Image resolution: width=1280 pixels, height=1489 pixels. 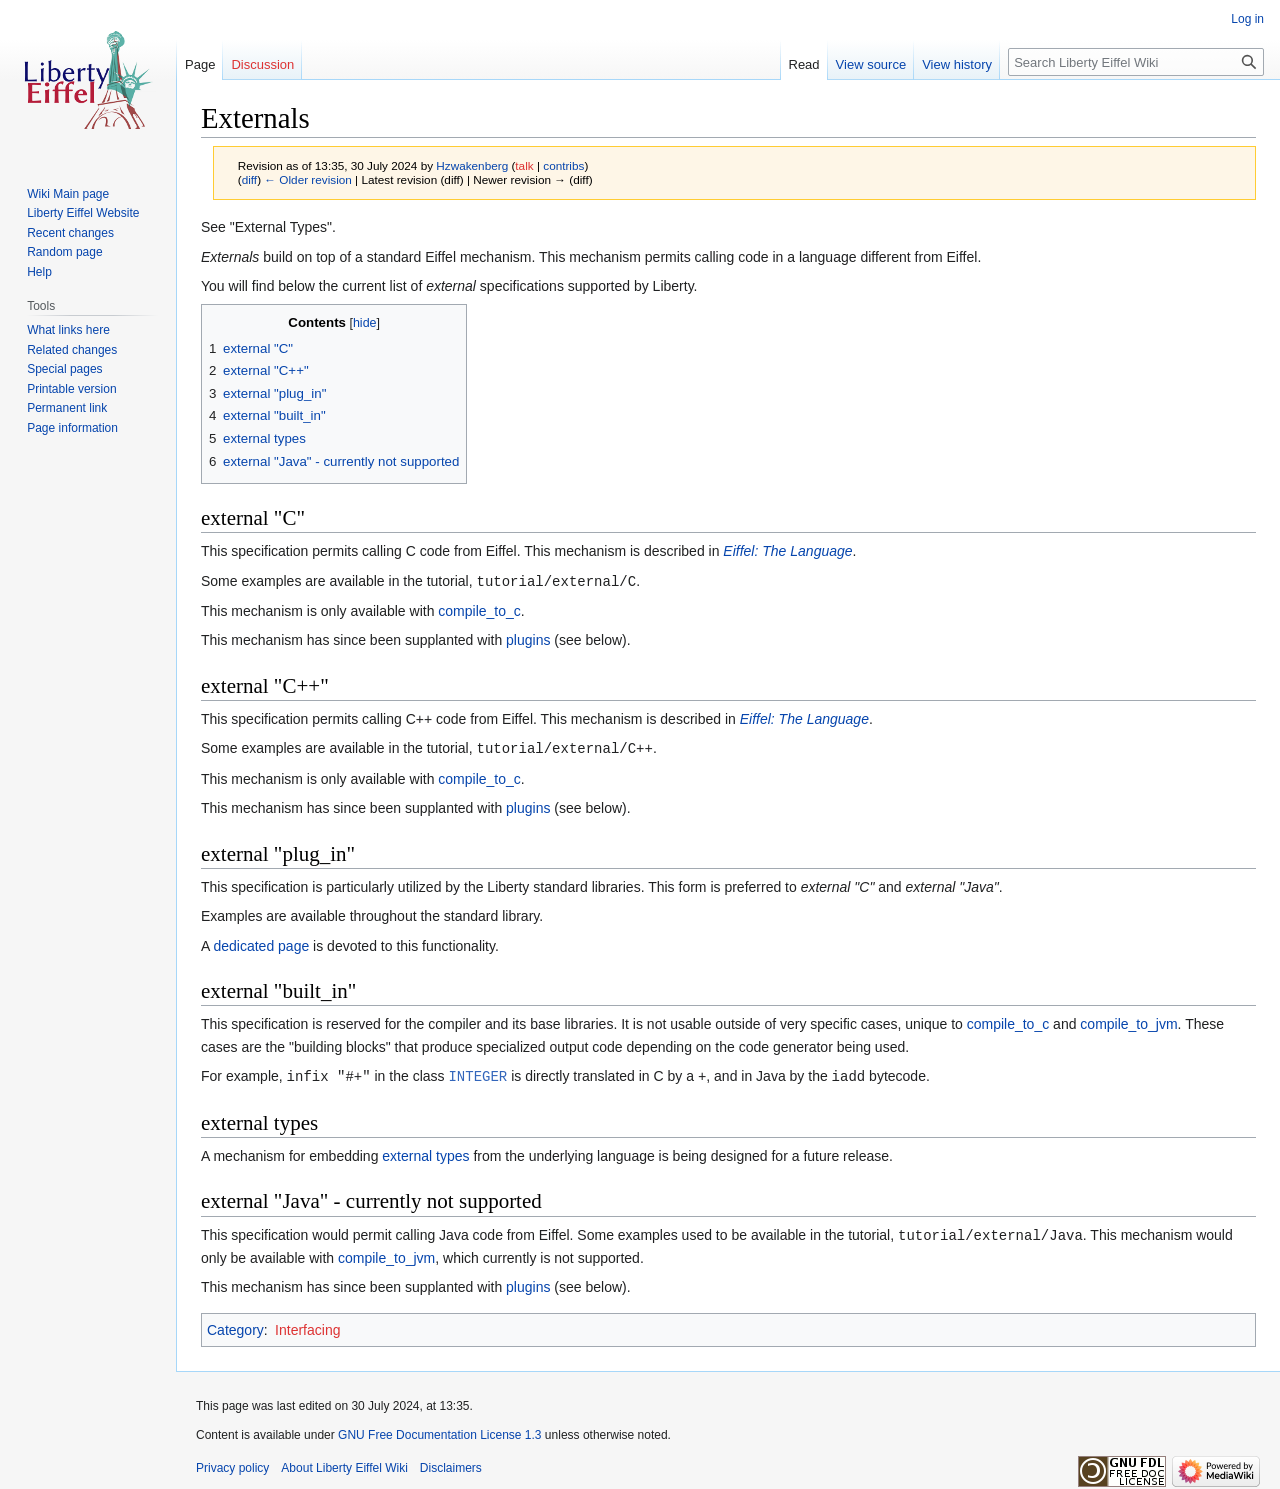 I want to click on Read, so click(x=804, y=64).